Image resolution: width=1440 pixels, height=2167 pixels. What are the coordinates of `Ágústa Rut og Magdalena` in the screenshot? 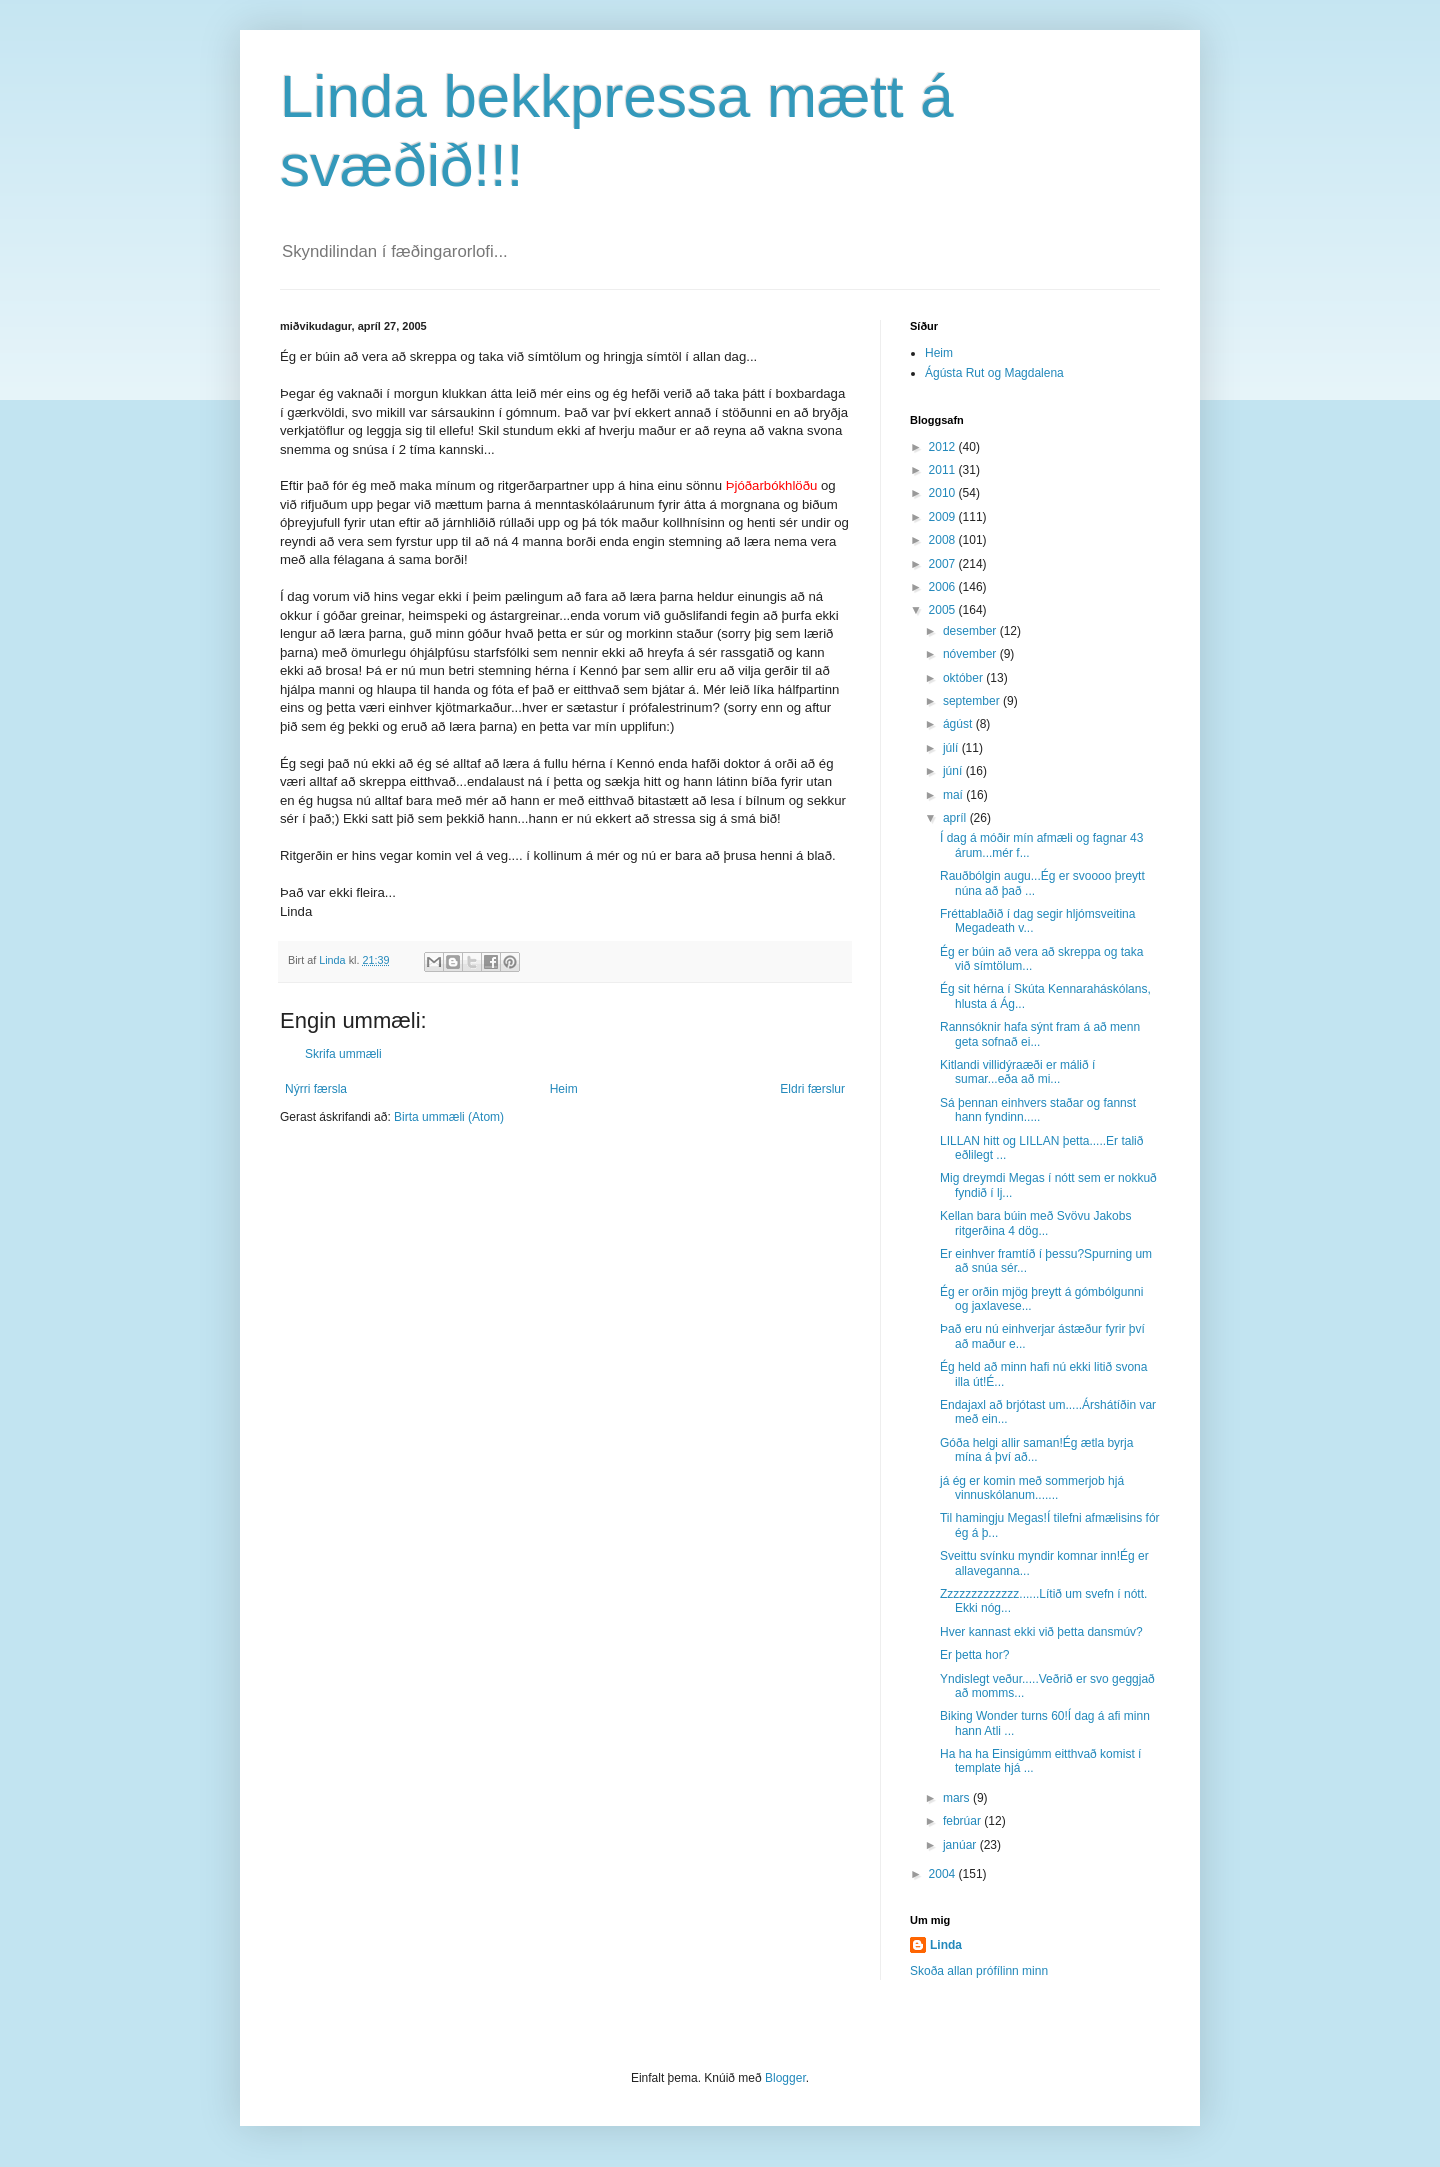 It's located at (994, 373).